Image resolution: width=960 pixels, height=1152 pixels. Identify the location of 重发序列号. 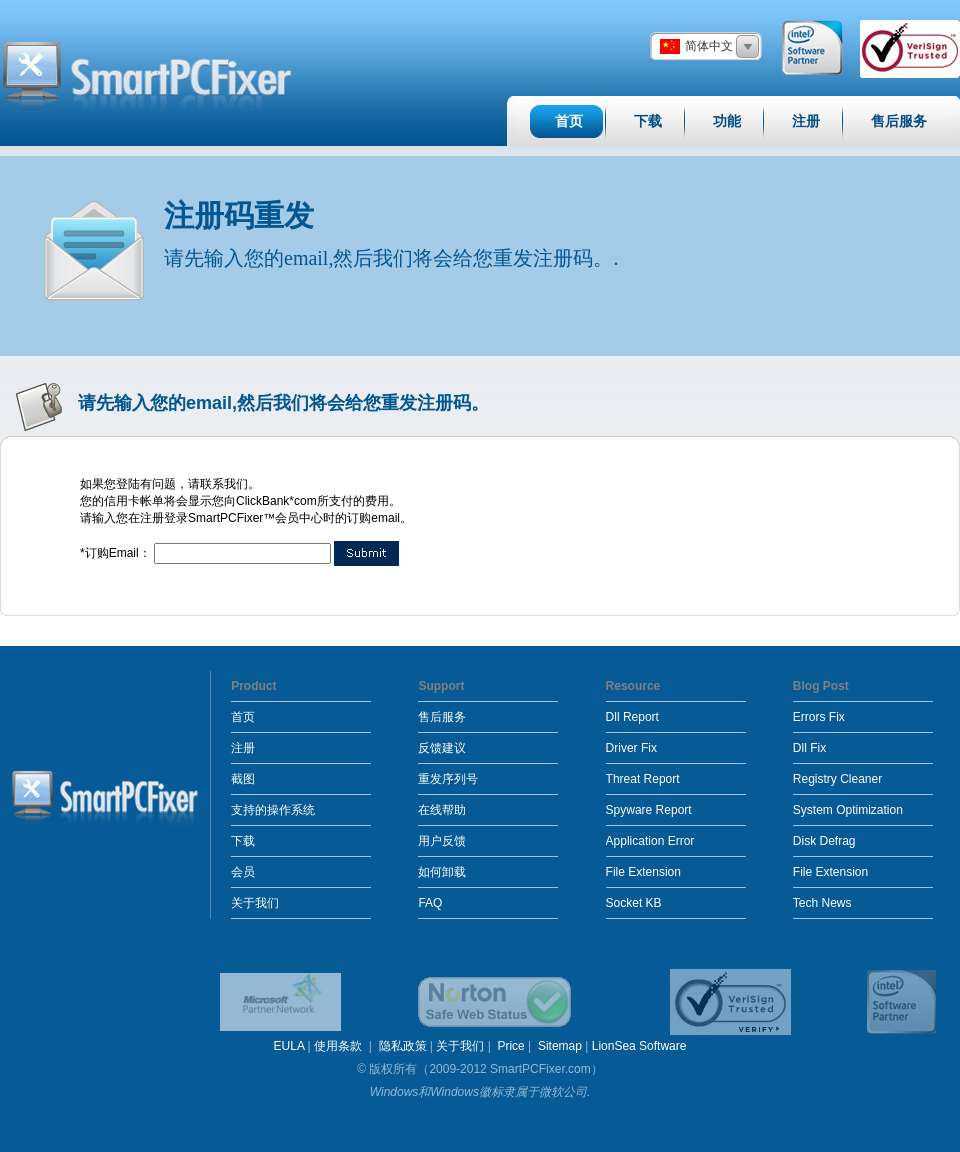
(448, 779).